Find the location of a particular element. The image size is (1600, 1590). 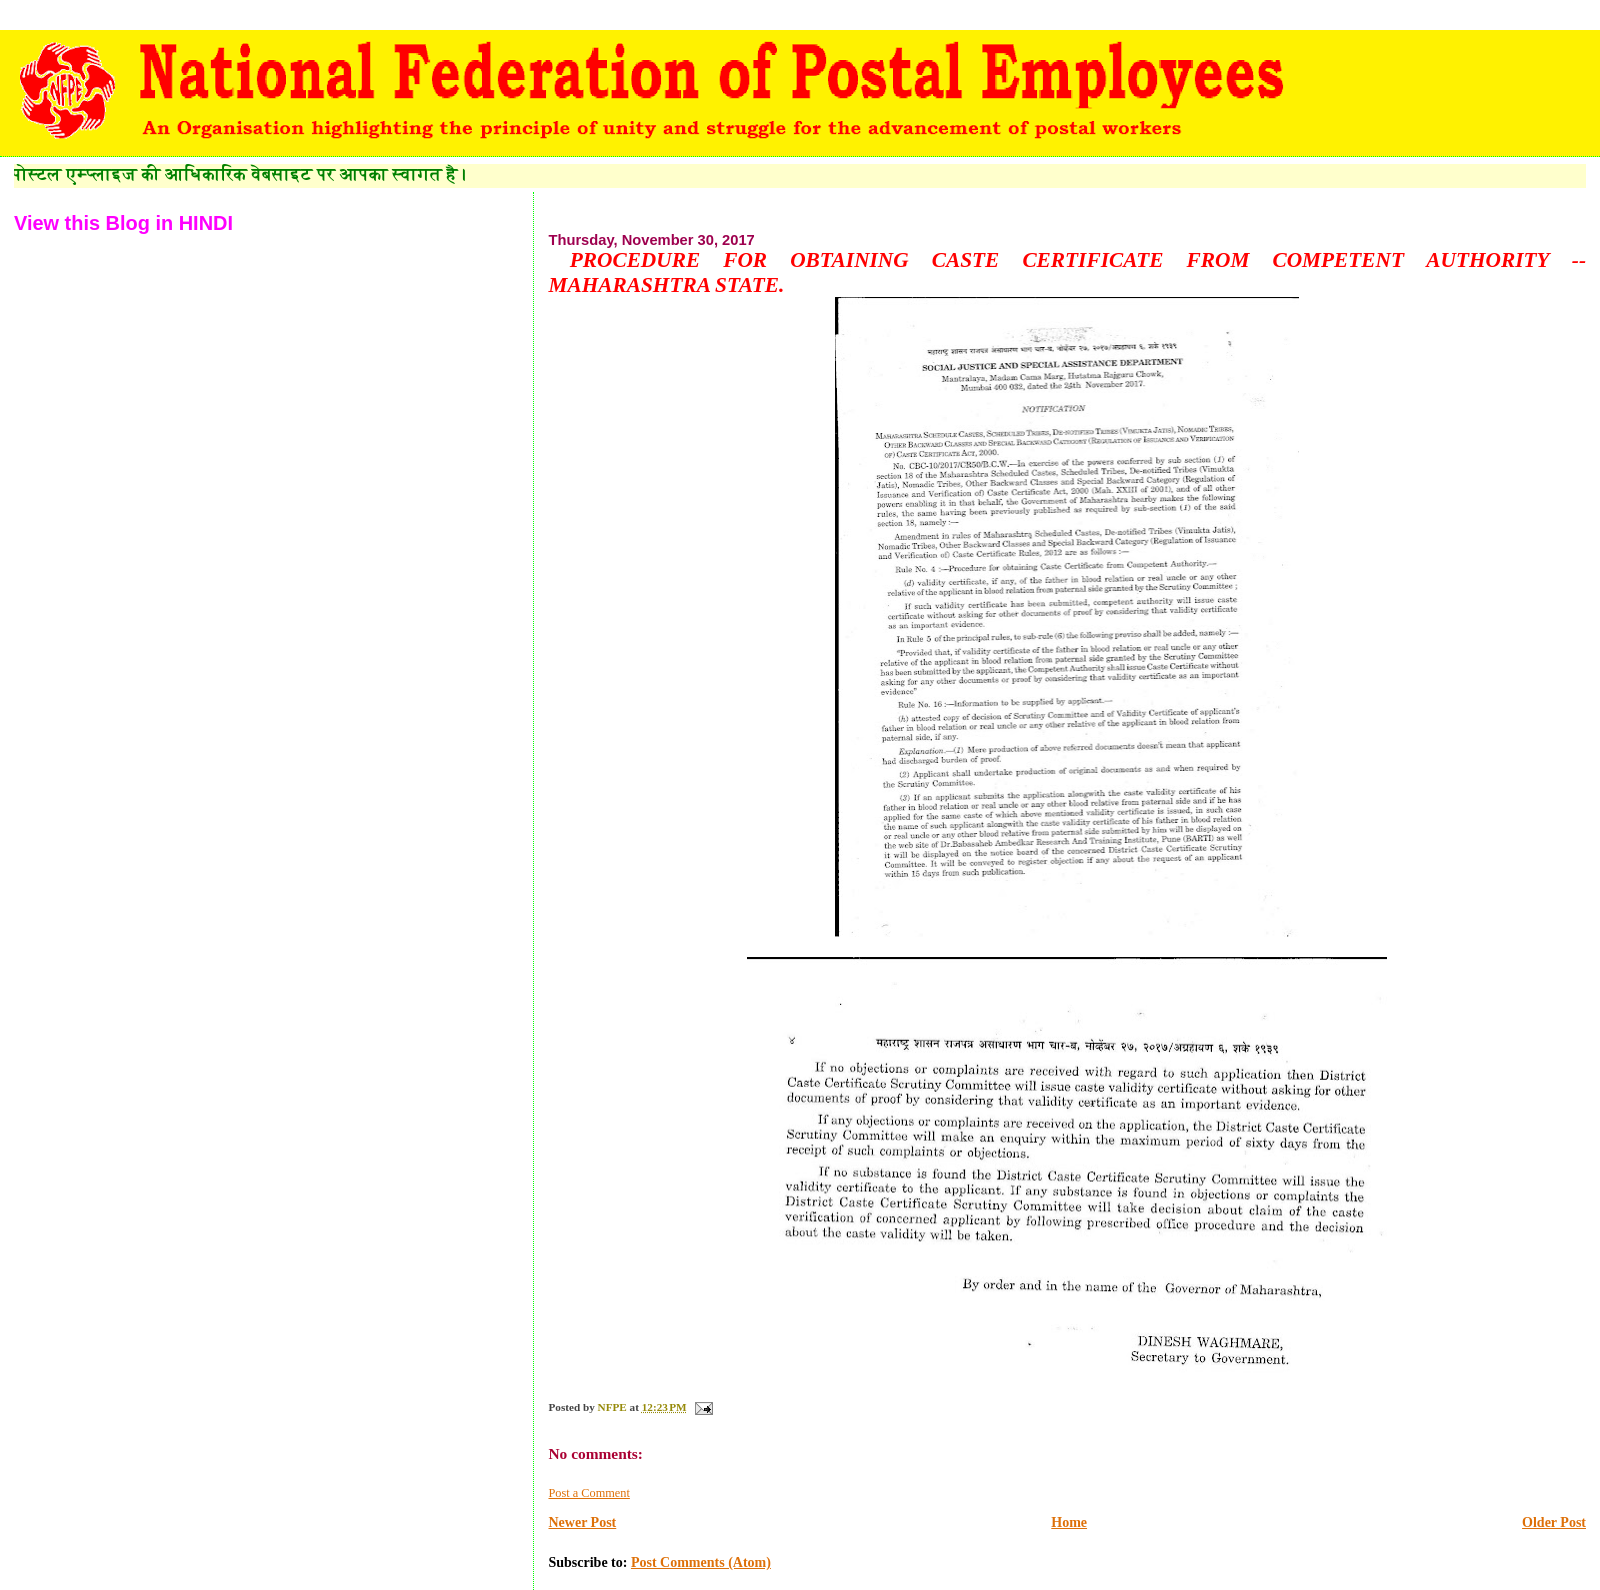

Post Comments (Atom) is located at coordinates (701, 1562).